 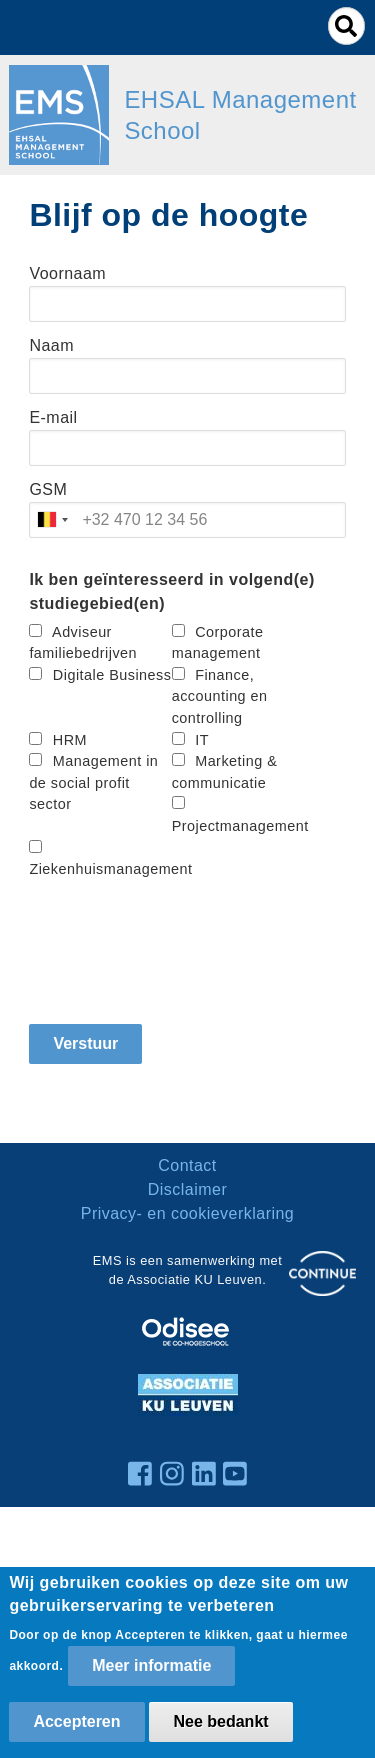 What do you see at coordinates (51, 345) in the screenshot?
I see `Naam` at bounding box center [51, 345].